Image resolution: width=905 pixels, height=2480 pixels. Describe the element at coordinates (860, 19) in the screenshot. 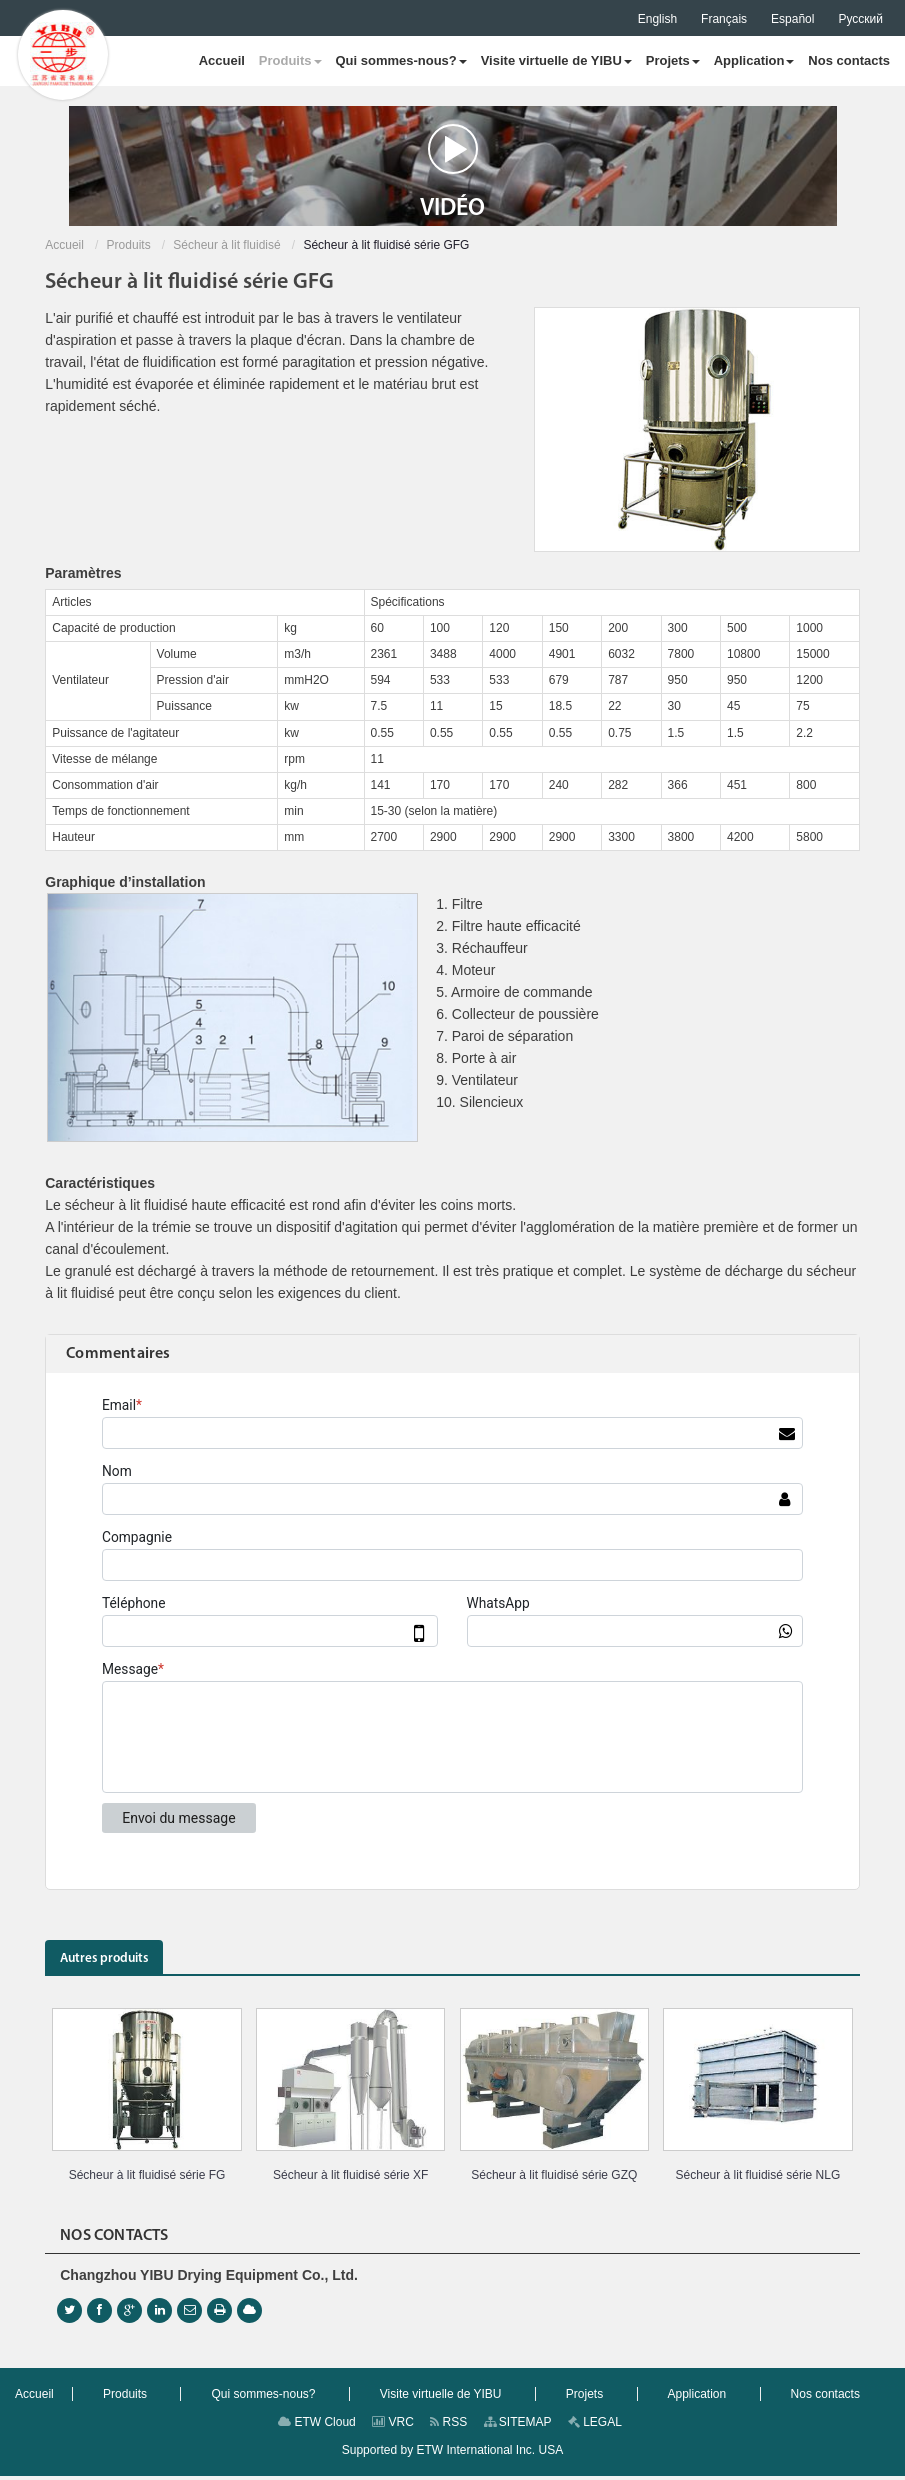

I see `Русский` at that location.